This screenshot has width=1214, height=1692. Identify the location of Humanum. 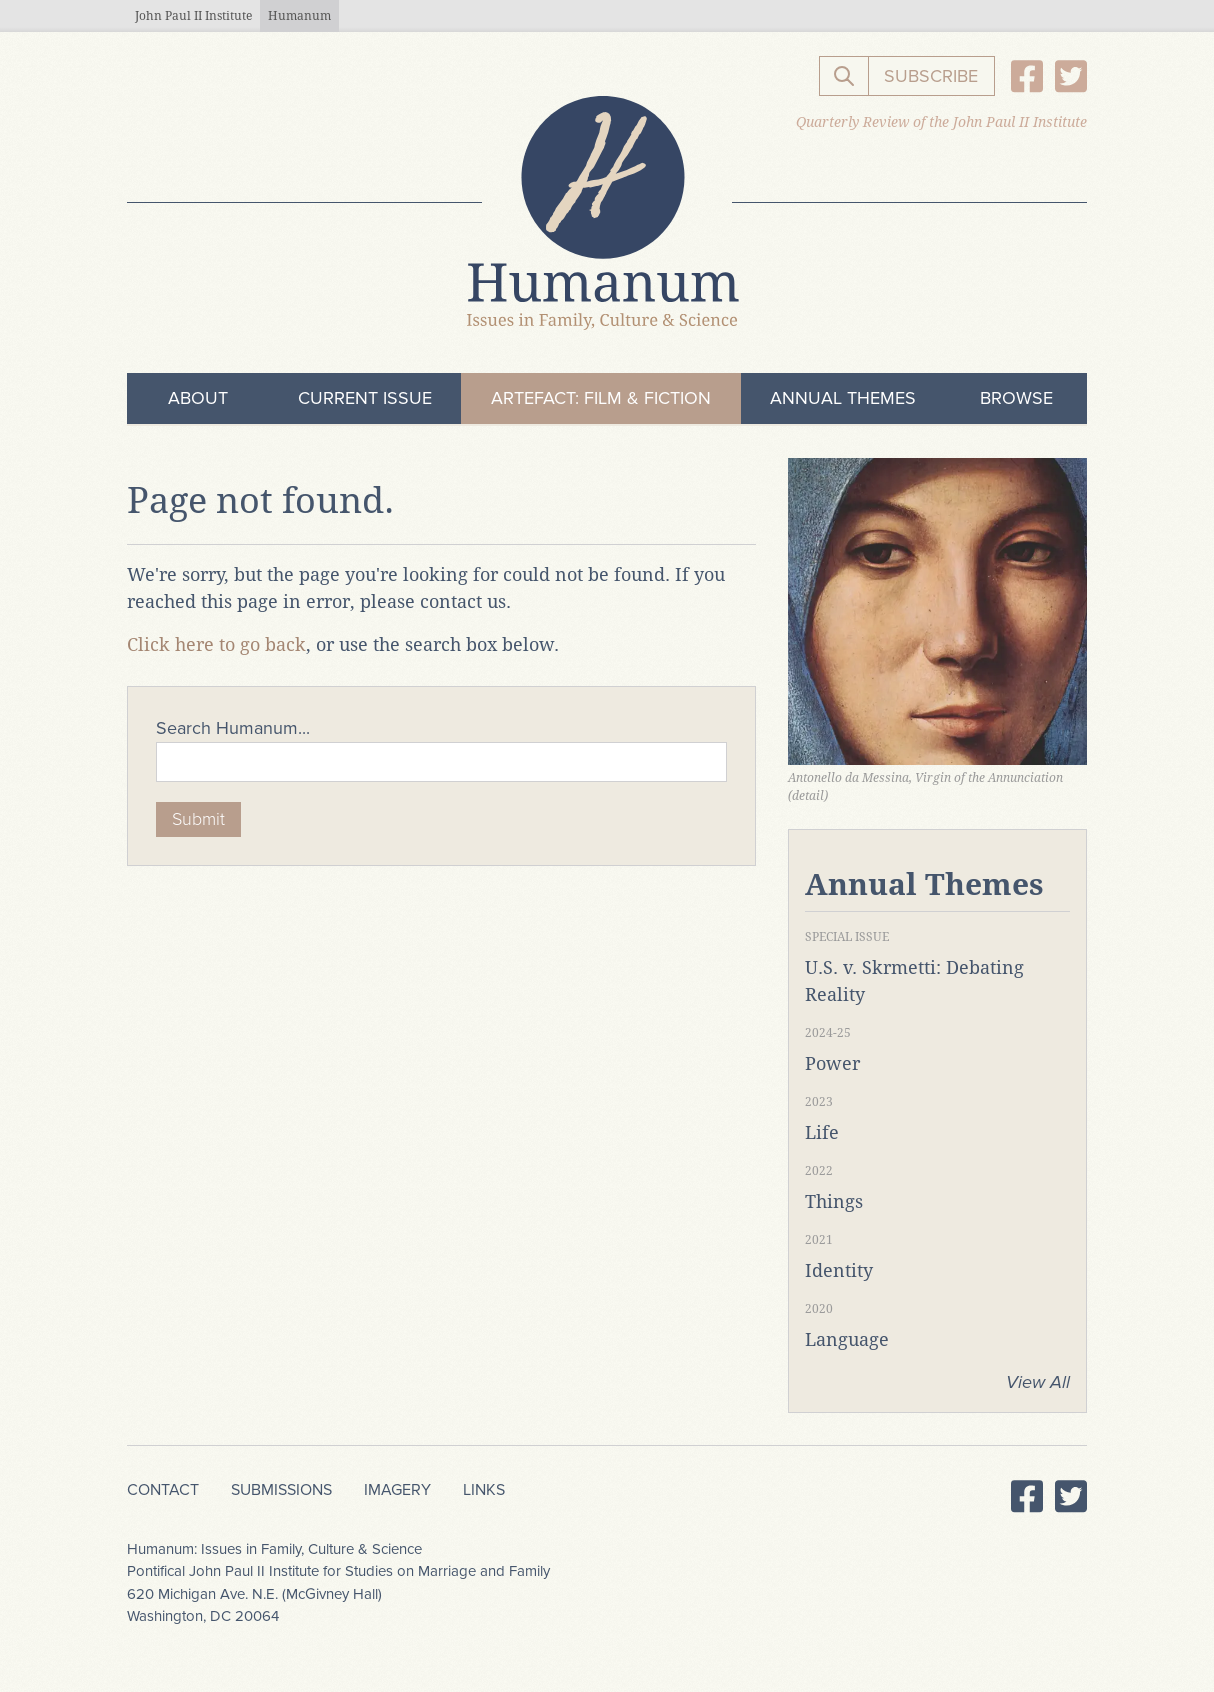
(299, 16).